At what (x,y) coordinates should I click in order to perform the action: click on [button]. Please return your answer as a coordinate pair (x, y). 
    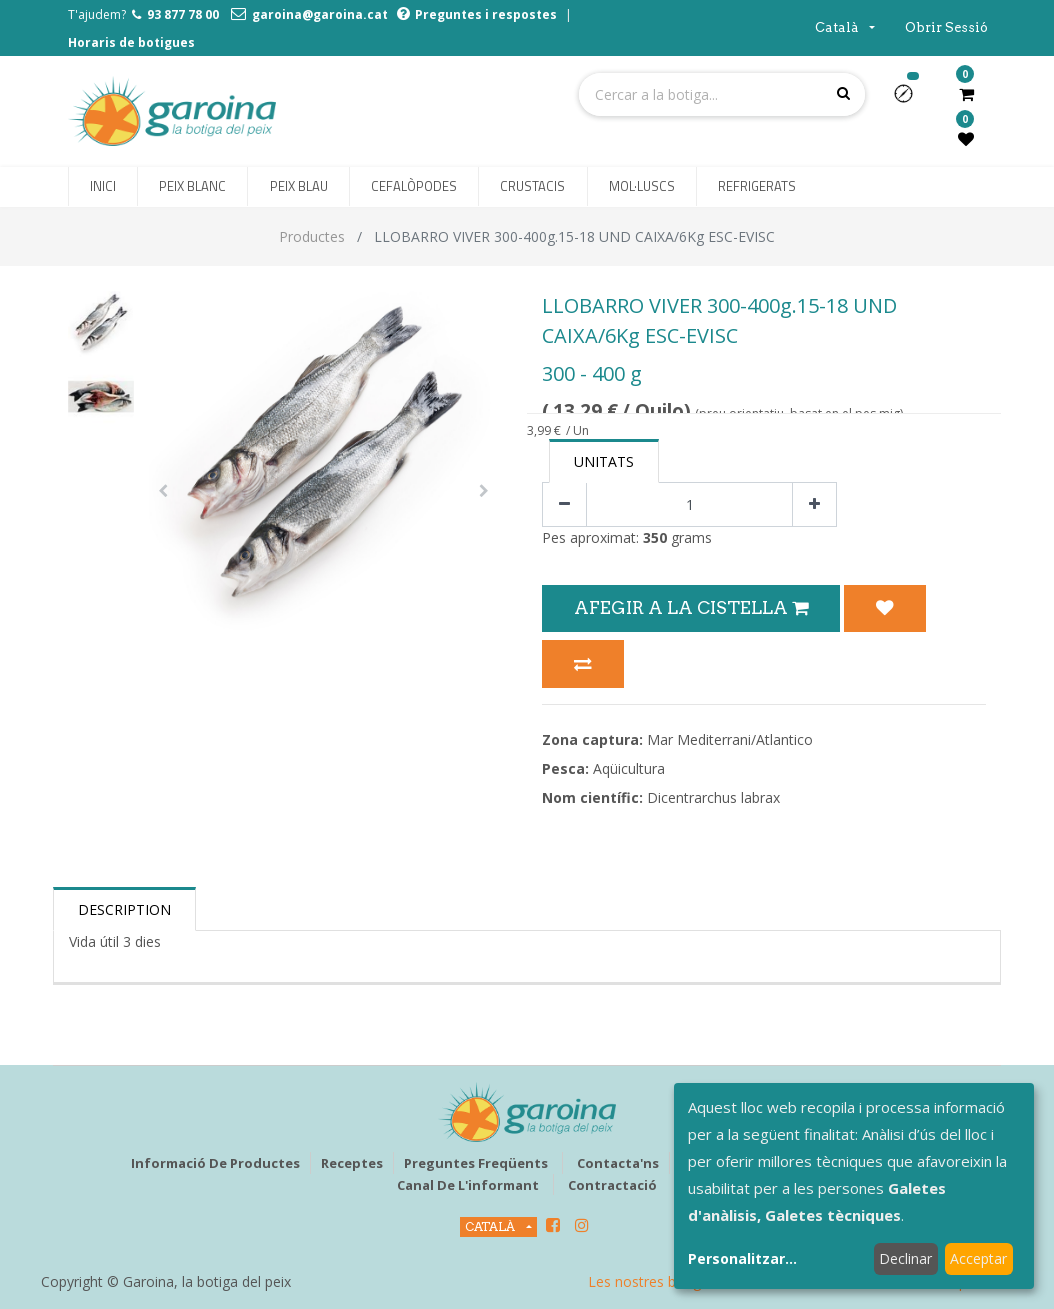
    Looking at the image, I should click on (911, 100).